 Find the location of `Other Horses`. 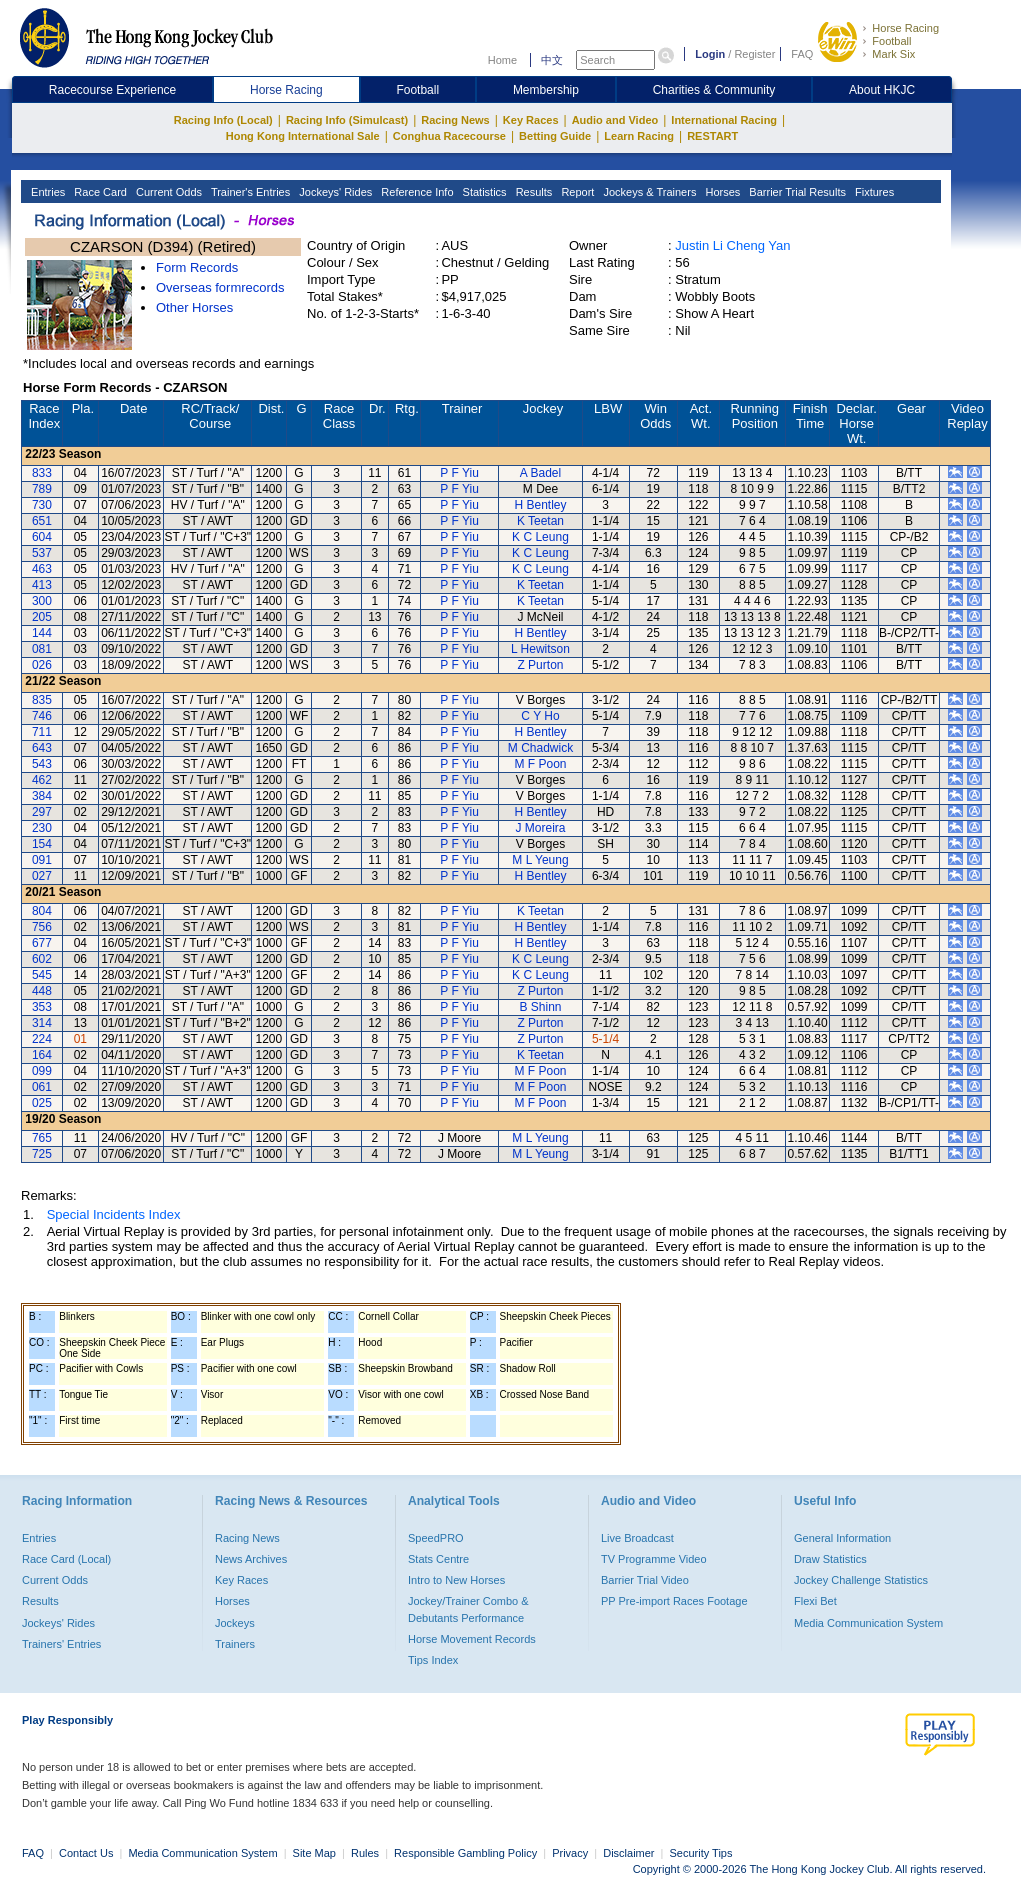

Other Horses is located at coordinates (194, 307).